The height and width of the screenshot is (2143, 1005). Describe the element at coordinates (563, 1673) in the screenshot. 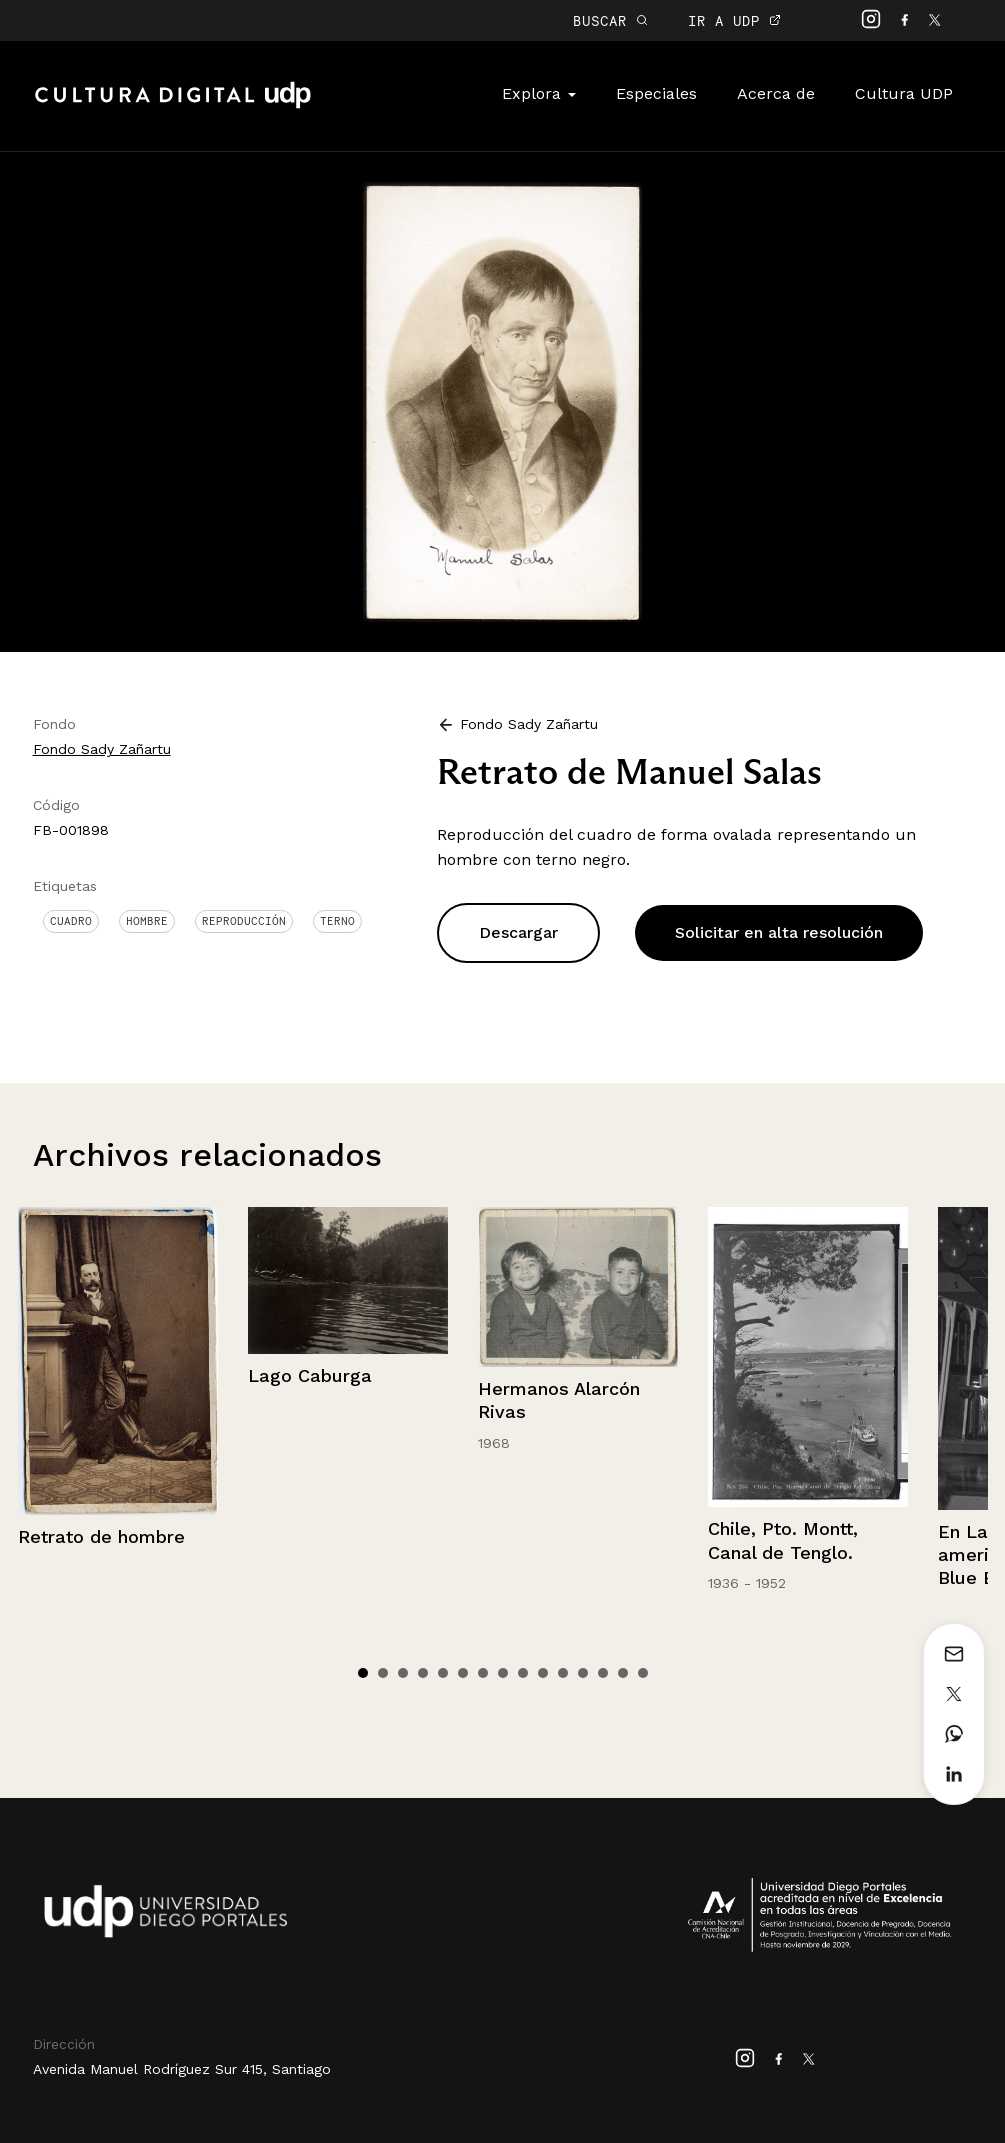

I see `11` at that location.